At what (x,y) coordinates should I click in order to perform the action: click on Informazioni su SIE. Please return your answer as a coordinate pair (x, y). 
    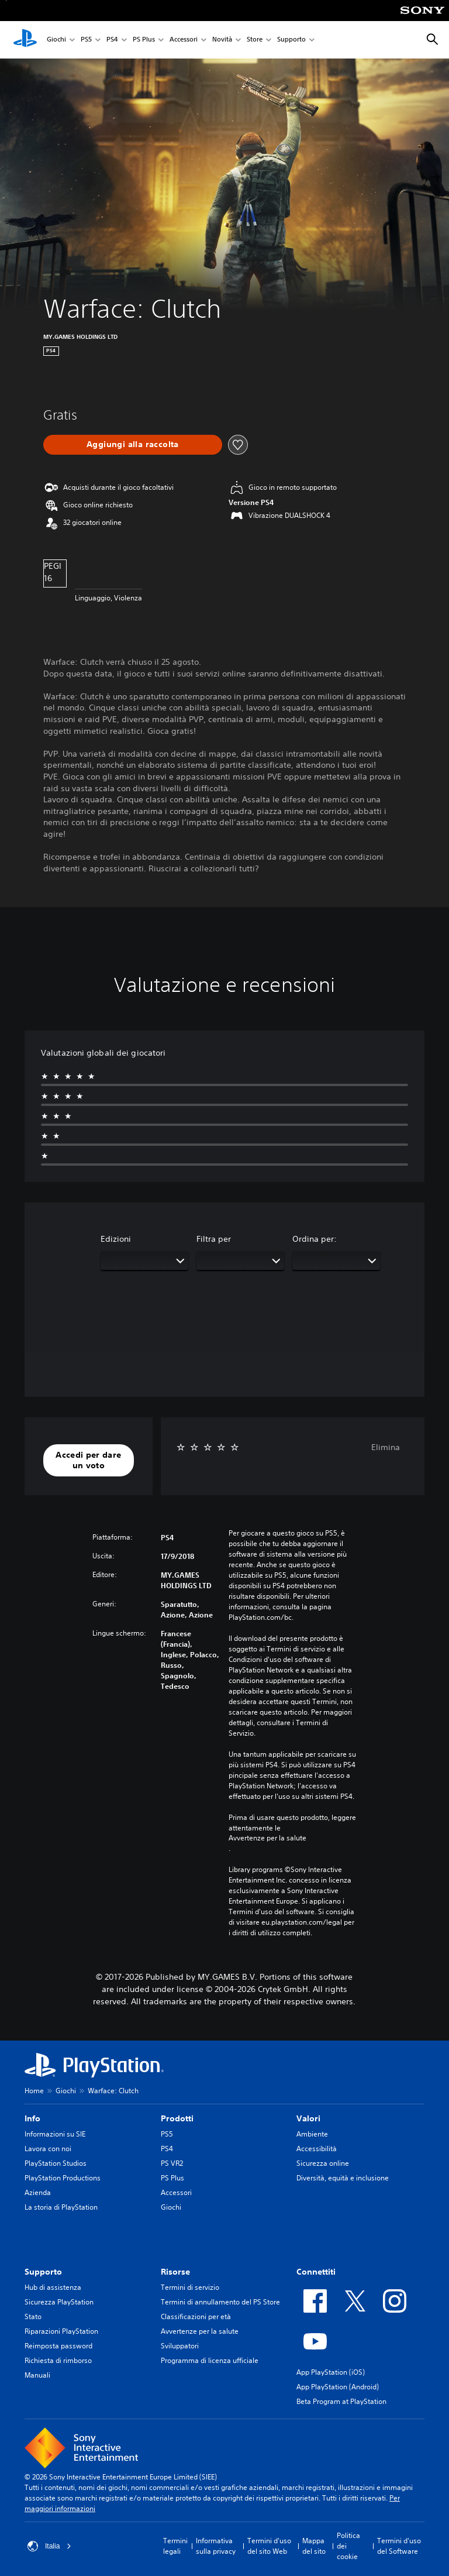
    Looking at the image, I should click on (55, 2134).